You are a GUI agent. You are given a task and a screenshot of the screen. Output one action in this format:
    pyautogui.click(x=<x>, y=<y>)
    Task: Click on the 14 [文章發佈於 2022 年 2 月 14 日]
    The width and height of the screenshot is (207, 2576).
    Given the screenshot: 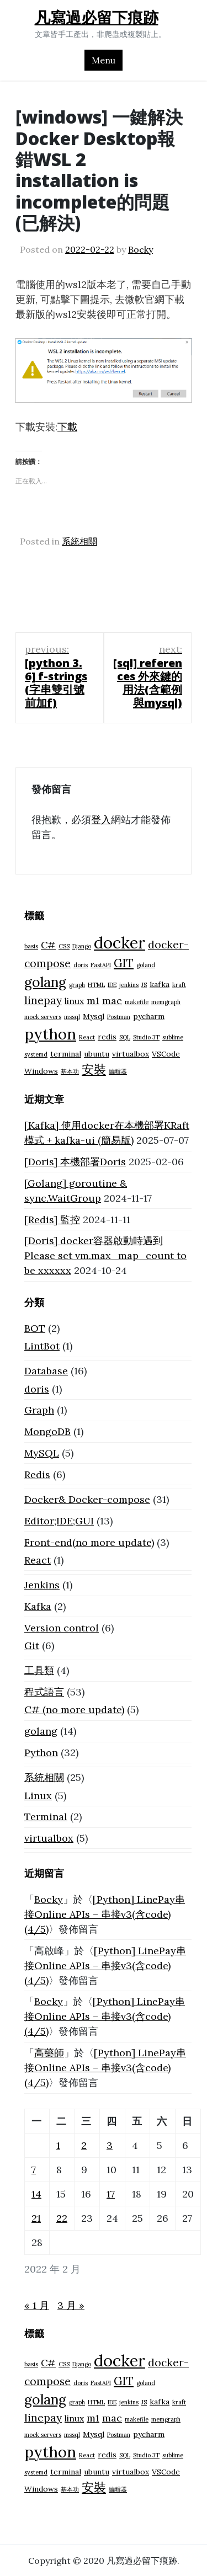 What is the action you would take?
    pyautogui.click(x=36, y=2194)
    